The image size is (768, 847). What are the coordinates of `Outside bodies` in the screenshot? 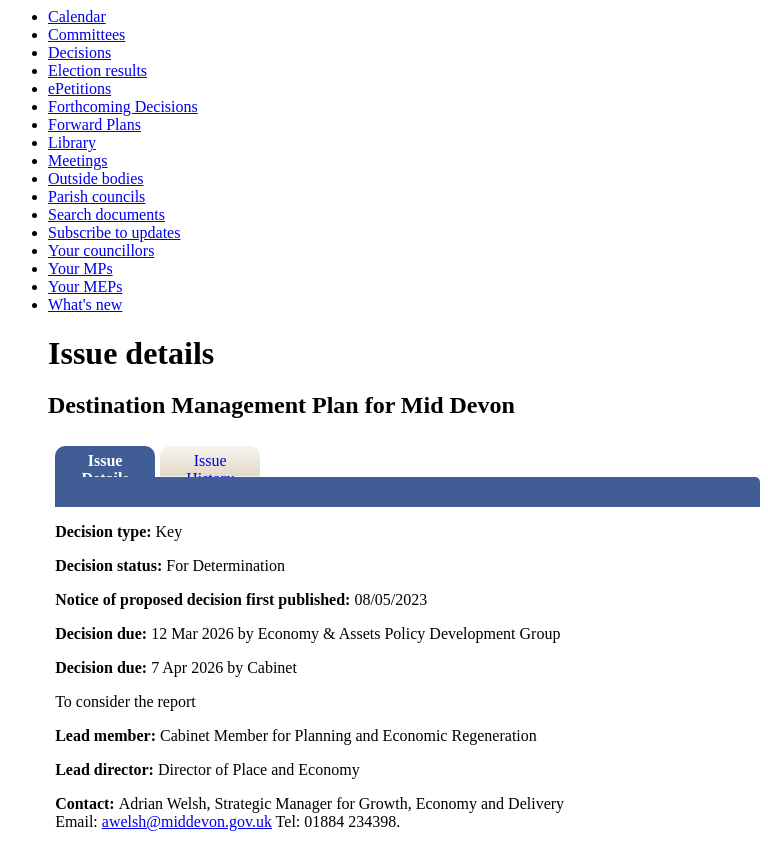 It's located at (96, 178).